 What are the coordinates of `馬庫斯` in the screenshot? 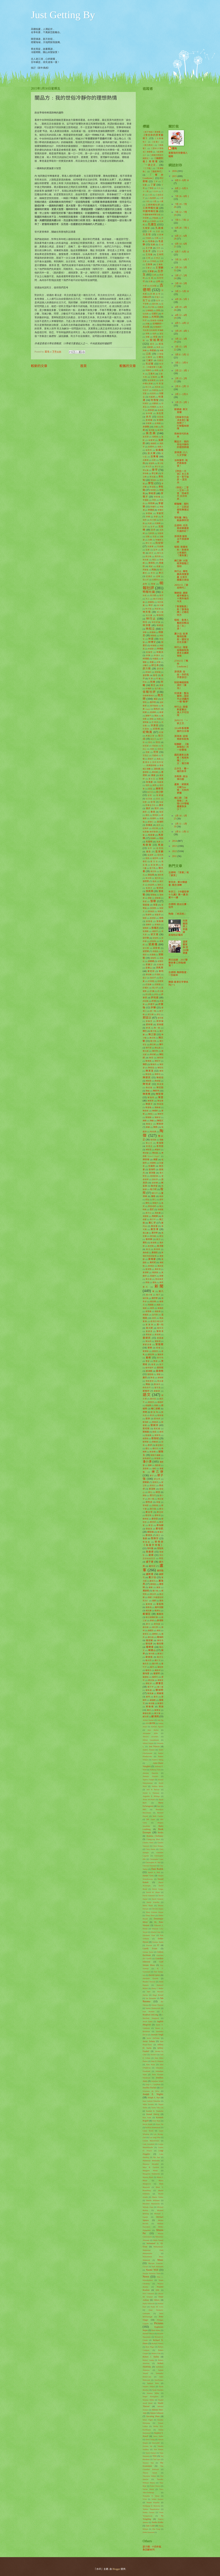 It's located at (153, 838).